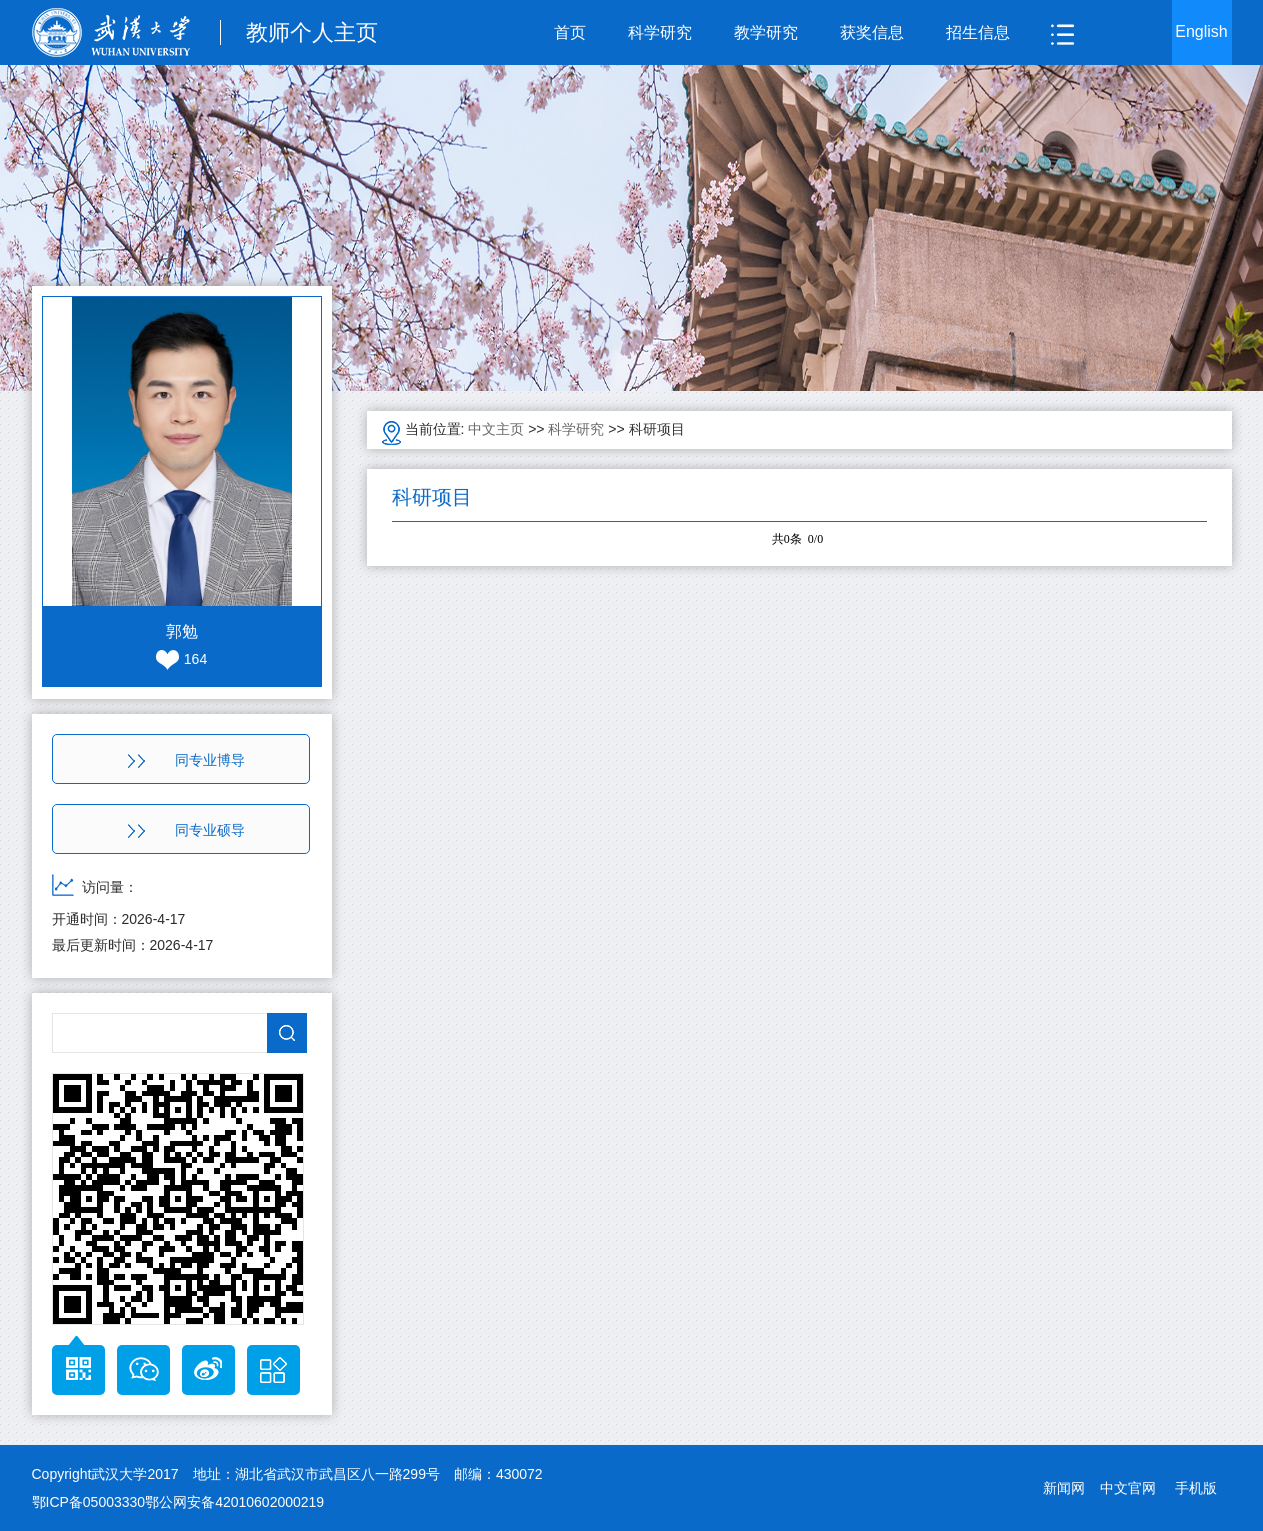 The image size is (1263, 1531). What do you see at coordinates (660, 32) in the screenshot?
I see `科学研究` at bounding box center [660, 32].